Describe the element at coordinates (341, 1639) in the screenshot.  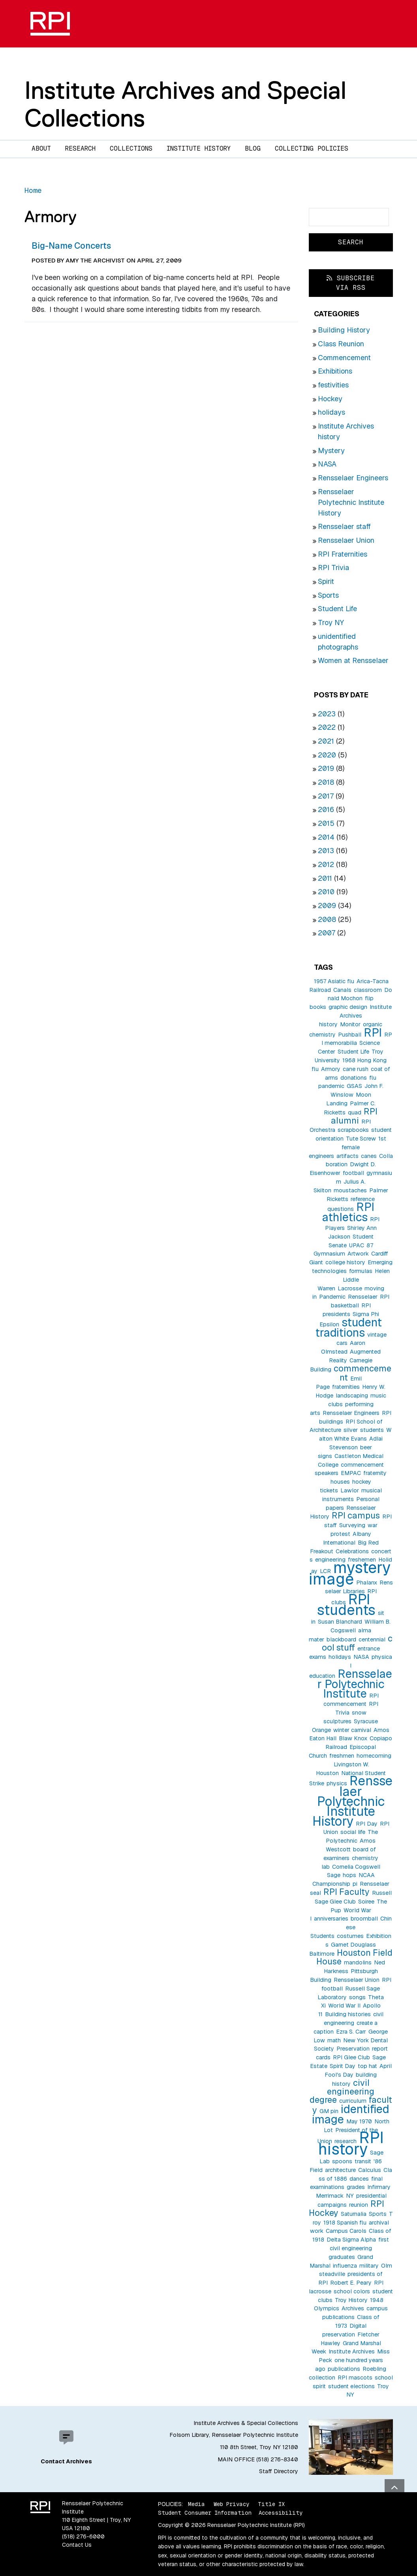
I see `blackboard` at that location.